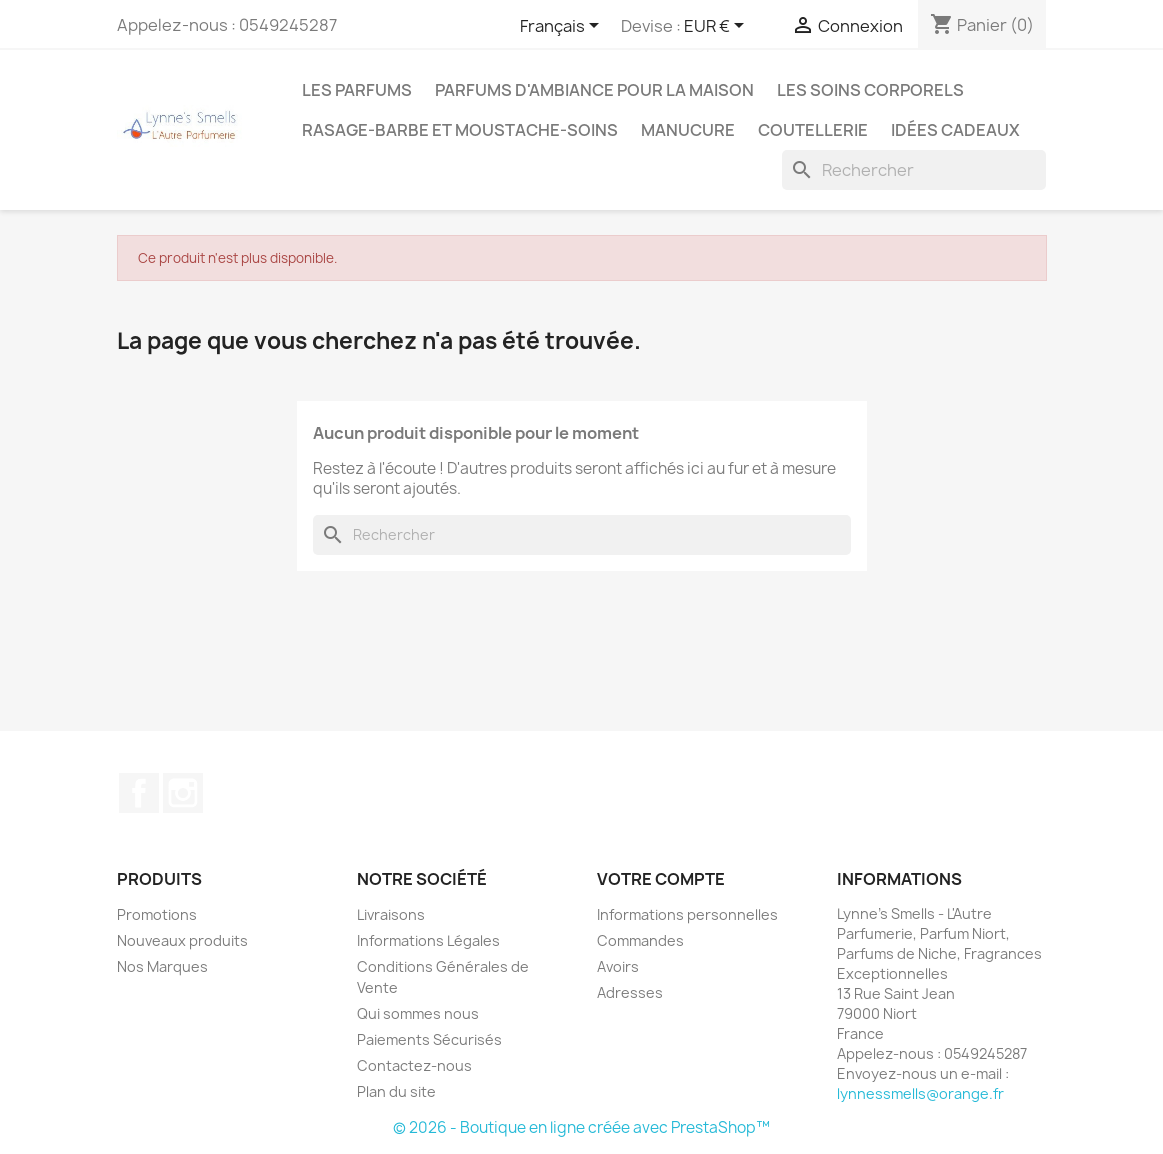 The height and width of the screenshot is (1154, 1163). I want to click on [Rechercher], so click(914, 170).